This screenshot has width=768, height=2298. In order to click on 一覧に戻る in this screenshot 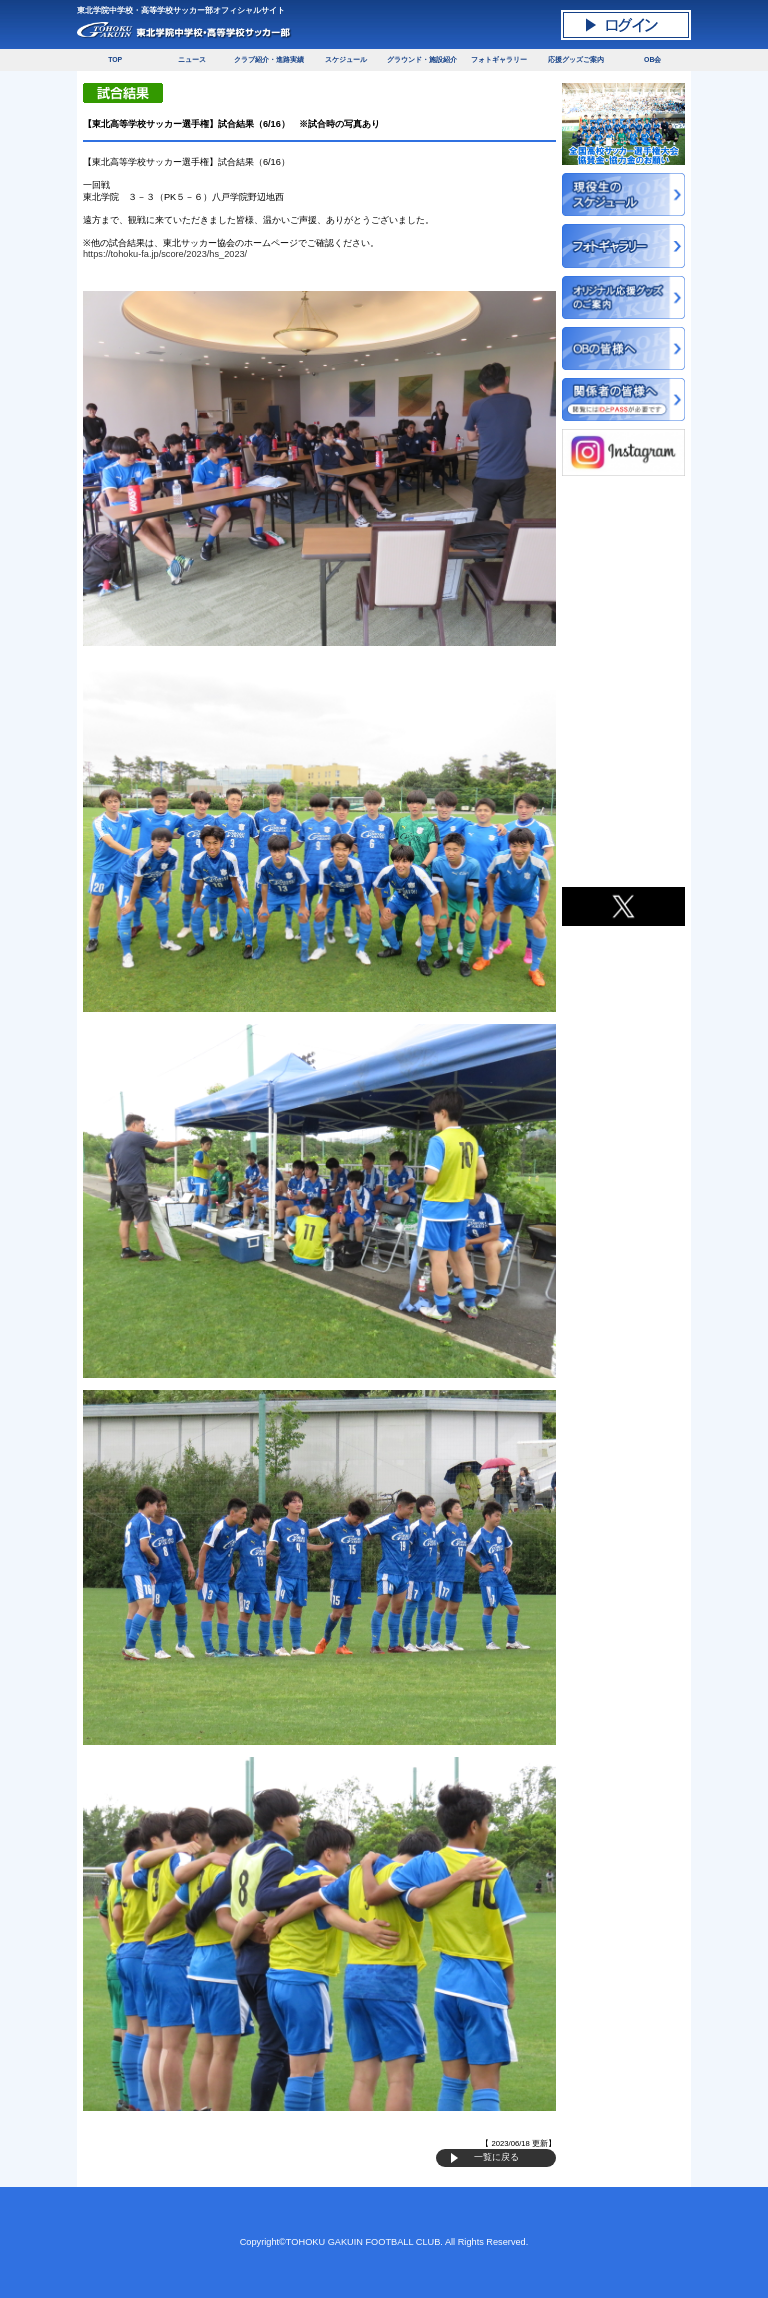, I will do `click(496, 2157)`.